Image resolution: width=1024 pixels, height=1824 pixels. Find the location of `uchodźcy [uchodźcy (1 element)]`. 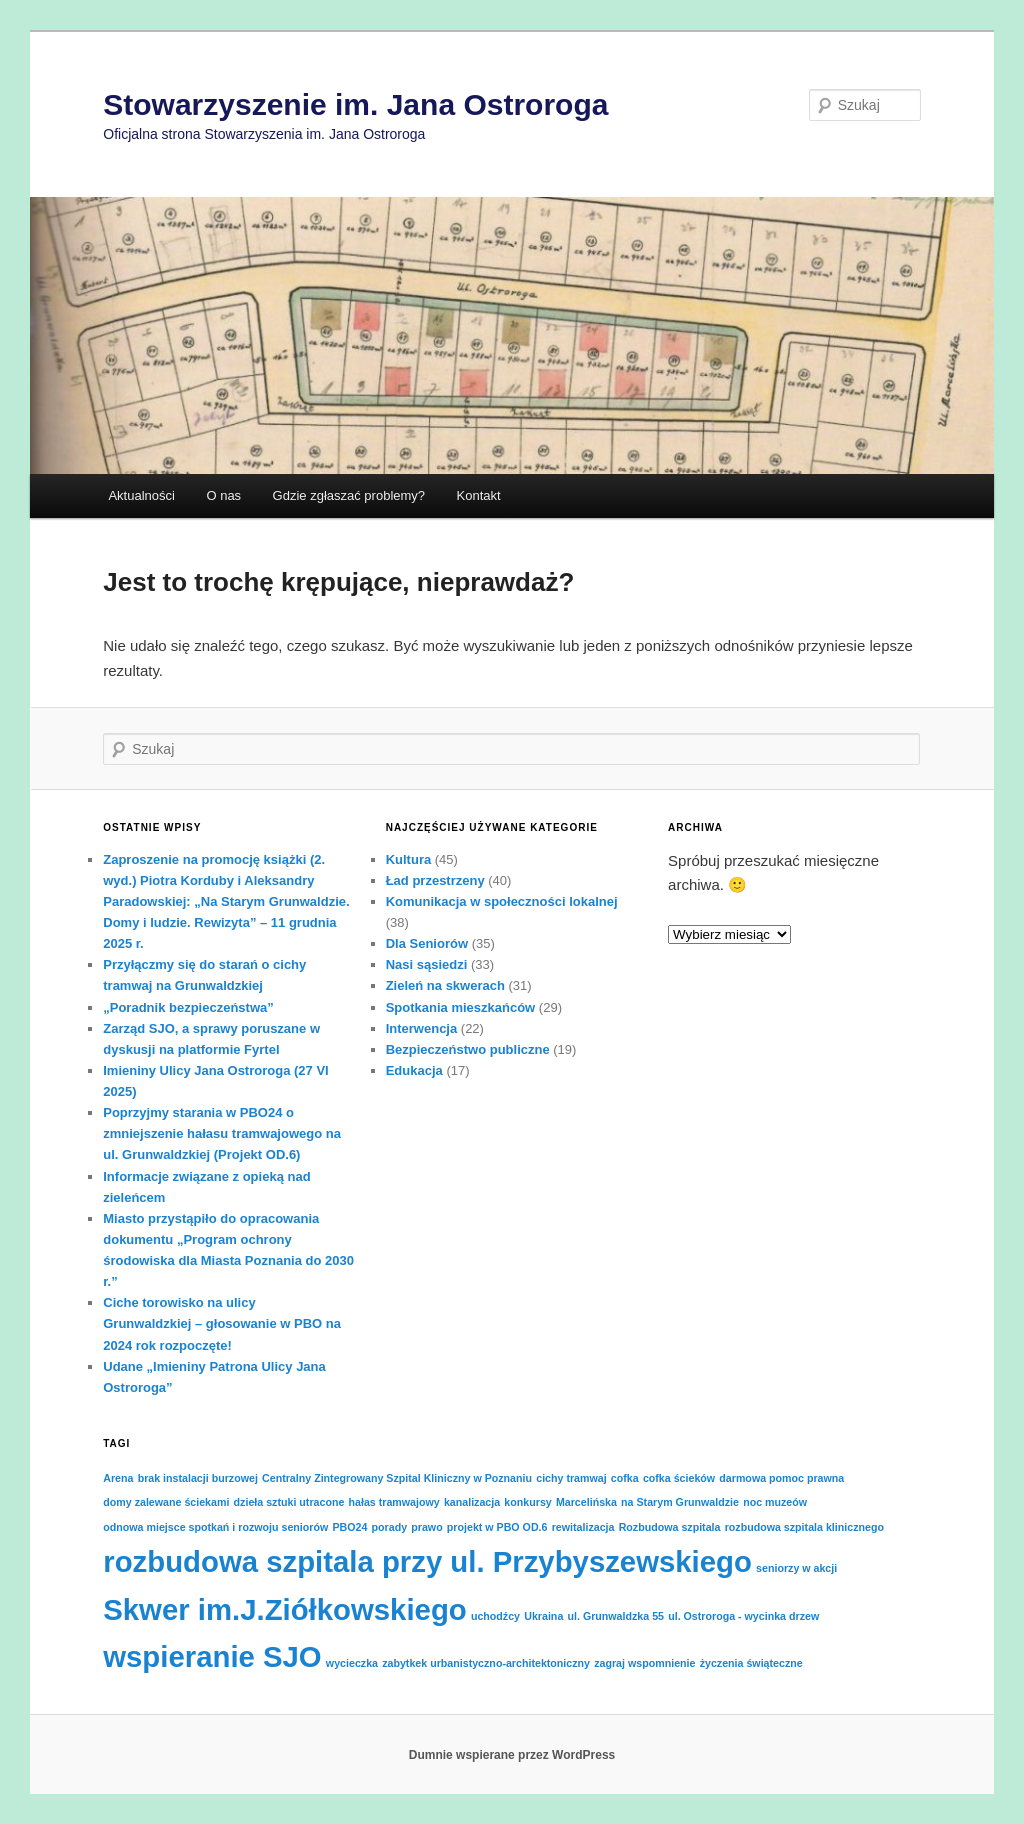

uchodźcy [uchodźcy (1 element)] is located at coordinates (495, 1616).